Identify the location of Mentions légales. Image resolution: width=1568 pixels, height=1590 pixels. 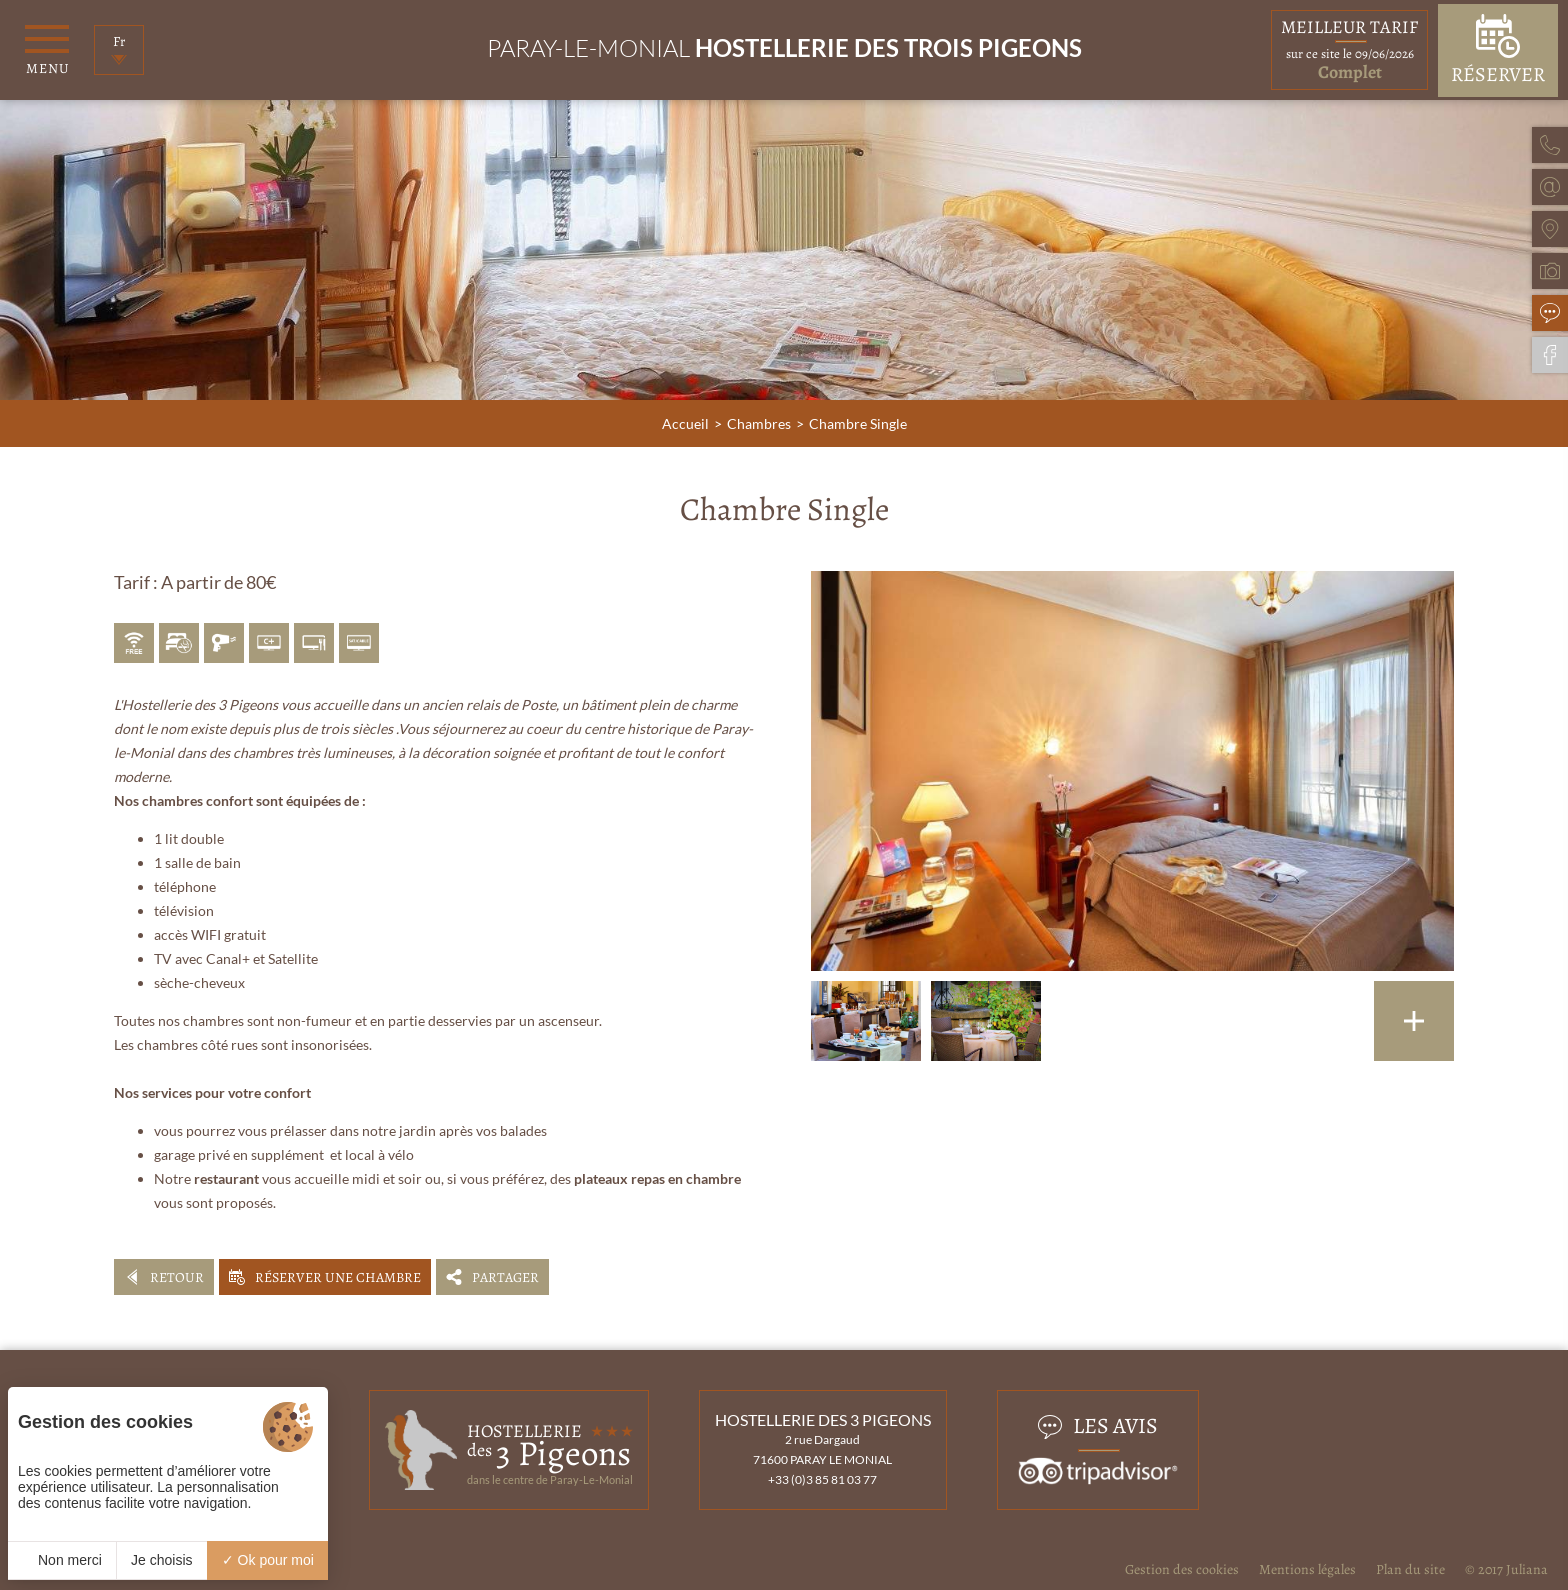
(1307, 1569).